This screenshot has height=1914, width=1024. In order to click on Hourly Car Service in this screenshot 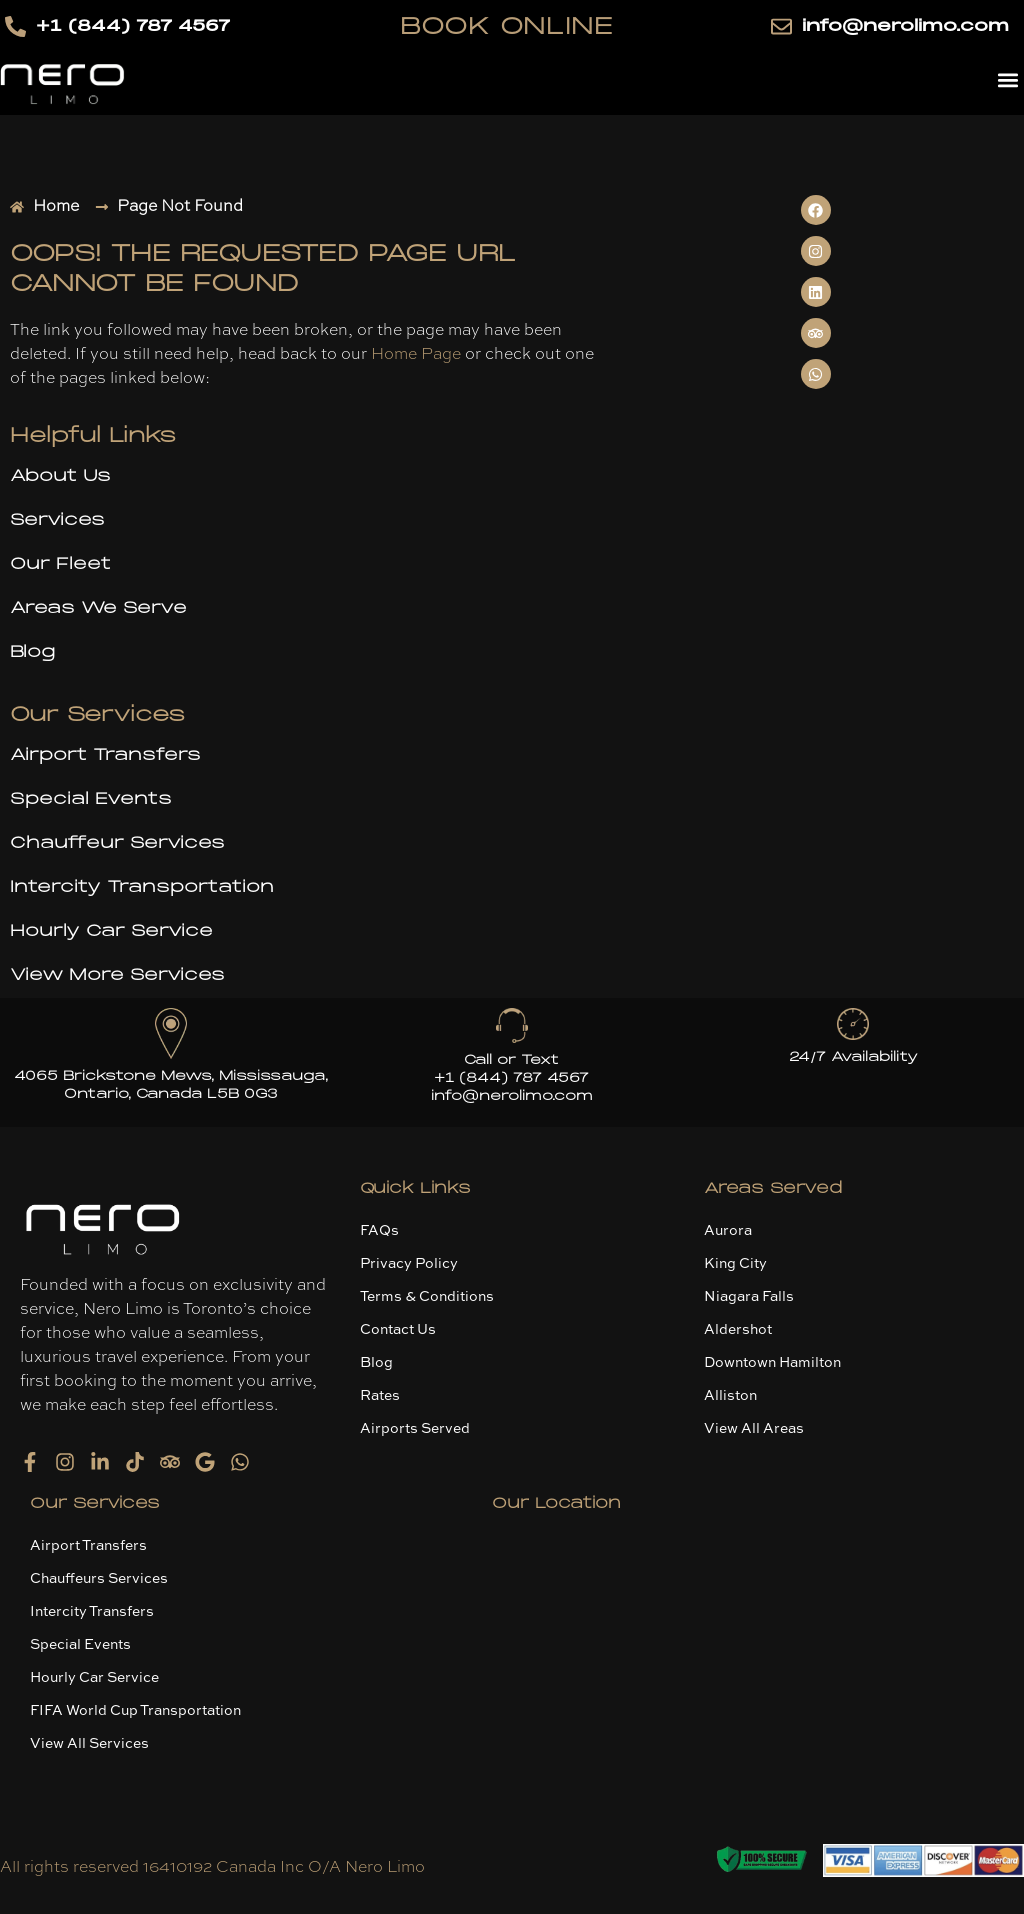, I will do `click(111, 931)`.